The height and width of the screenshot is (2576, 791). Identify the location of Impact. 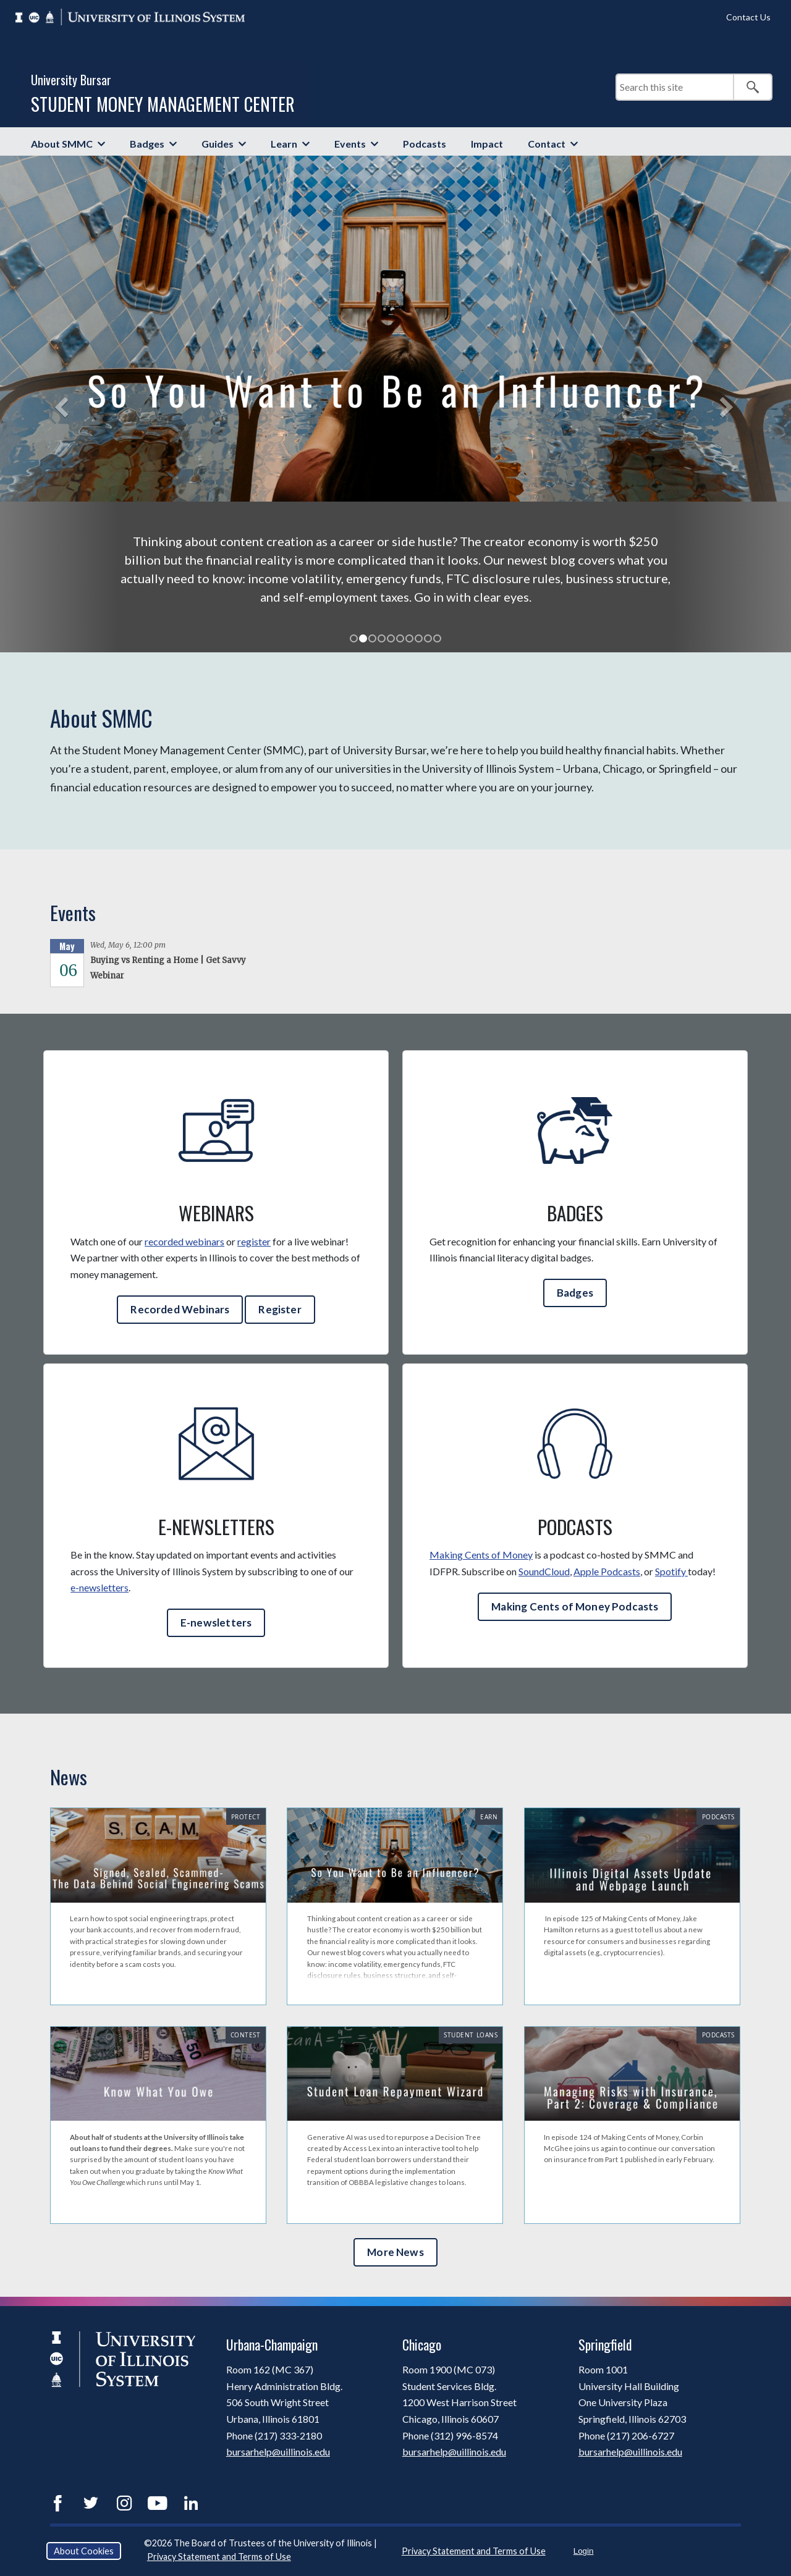
(487, 143).